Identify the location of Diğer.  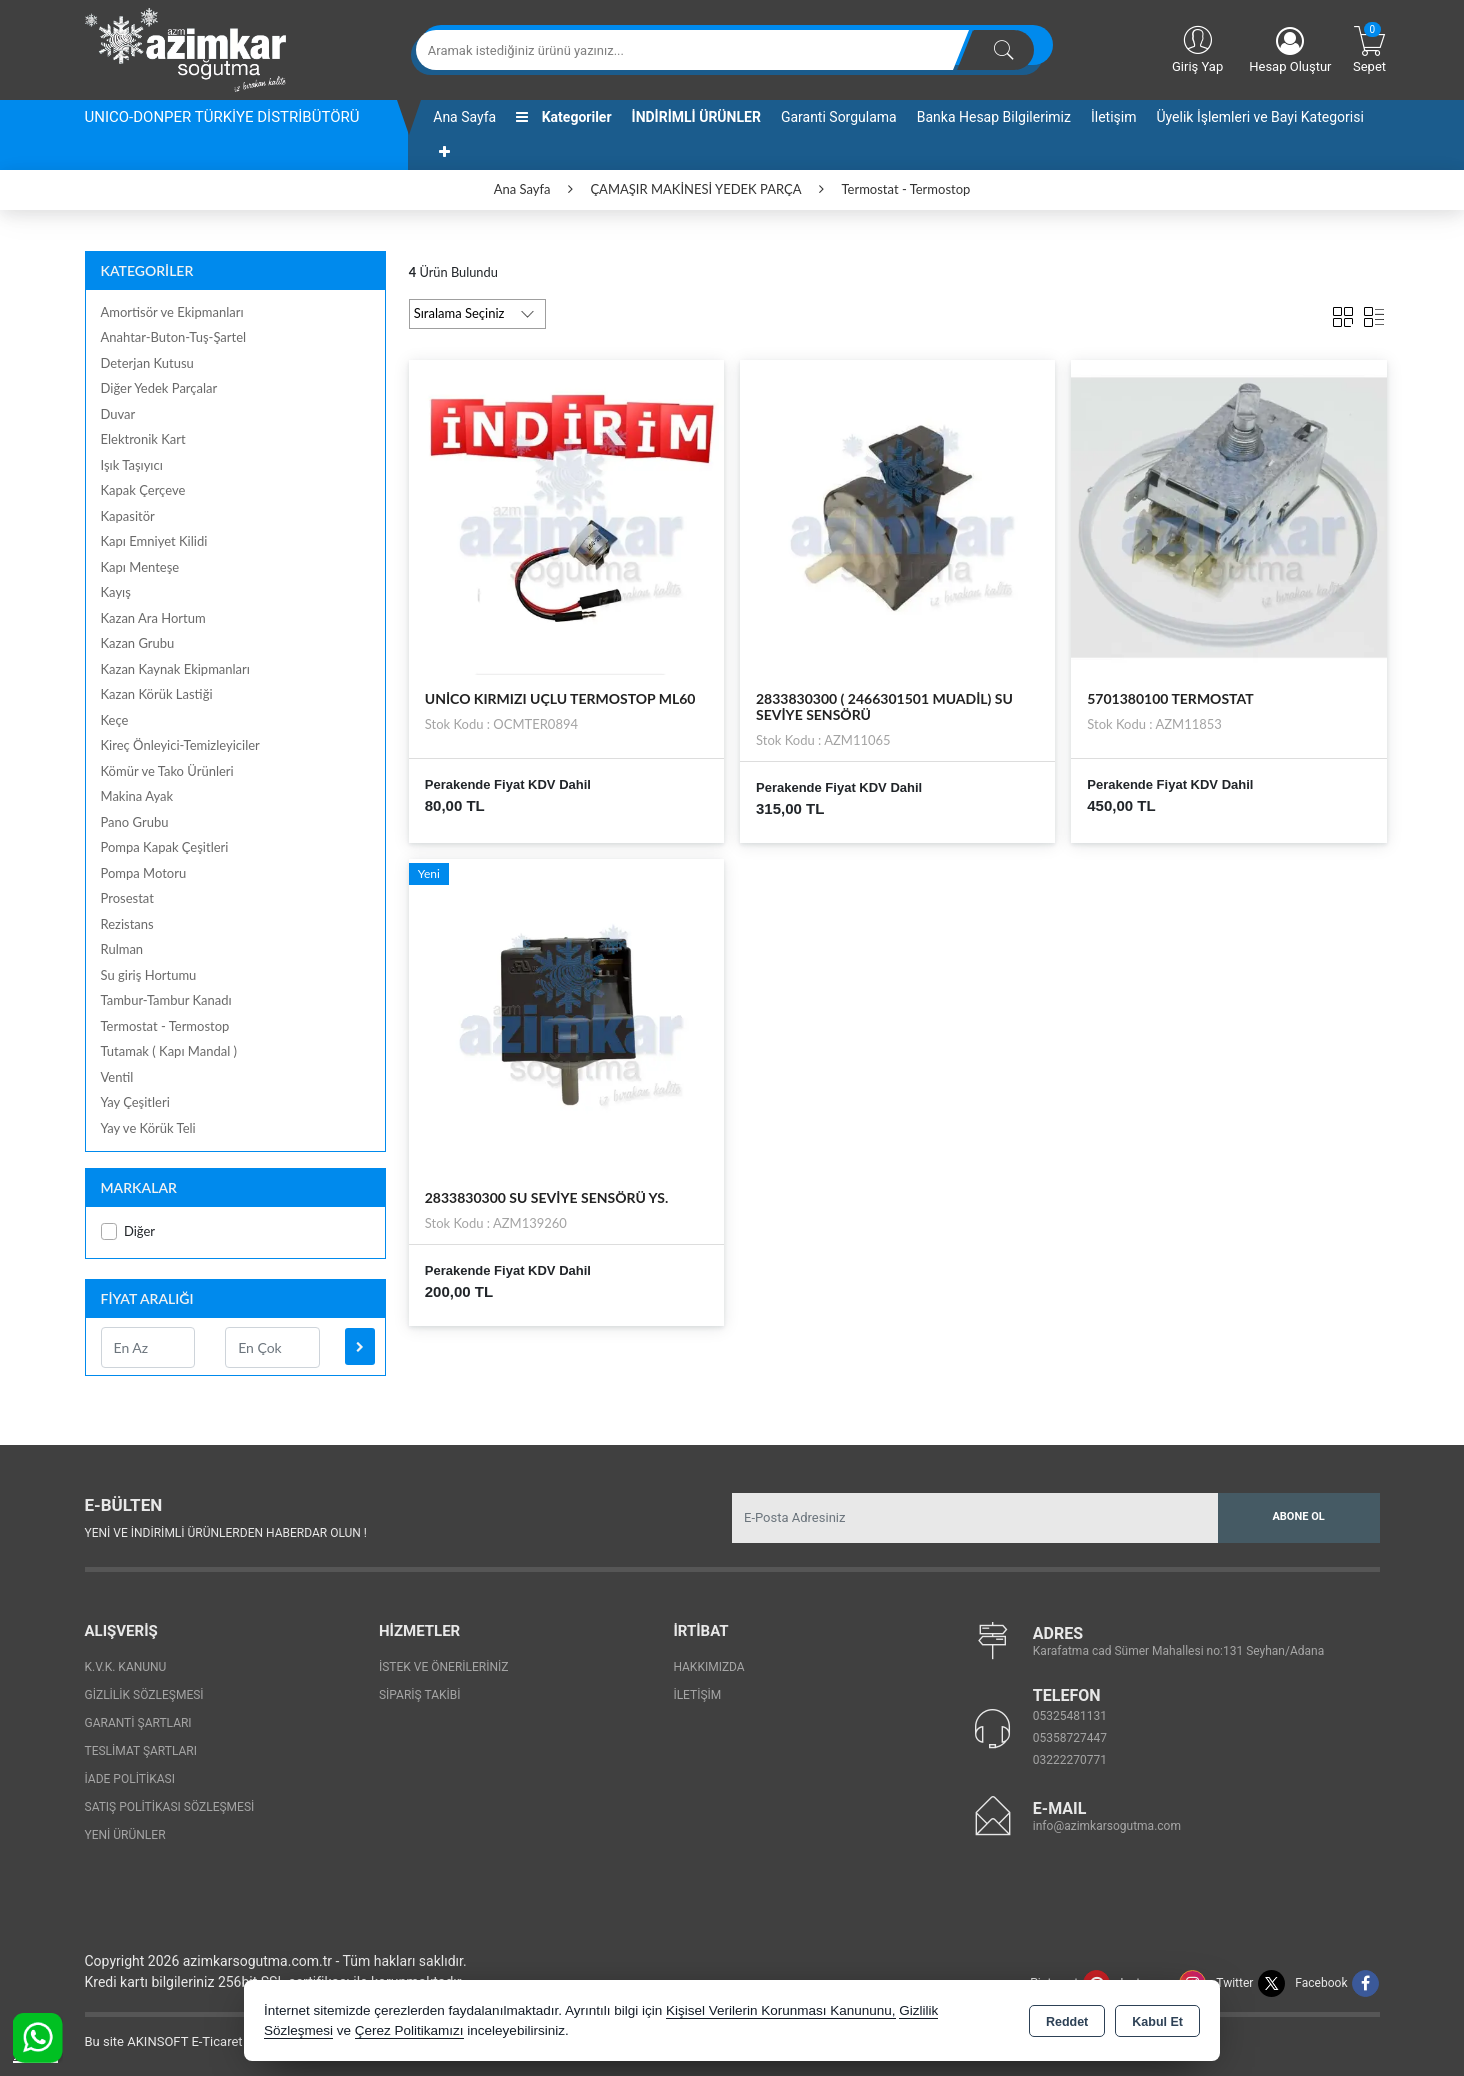
(128, 1231).